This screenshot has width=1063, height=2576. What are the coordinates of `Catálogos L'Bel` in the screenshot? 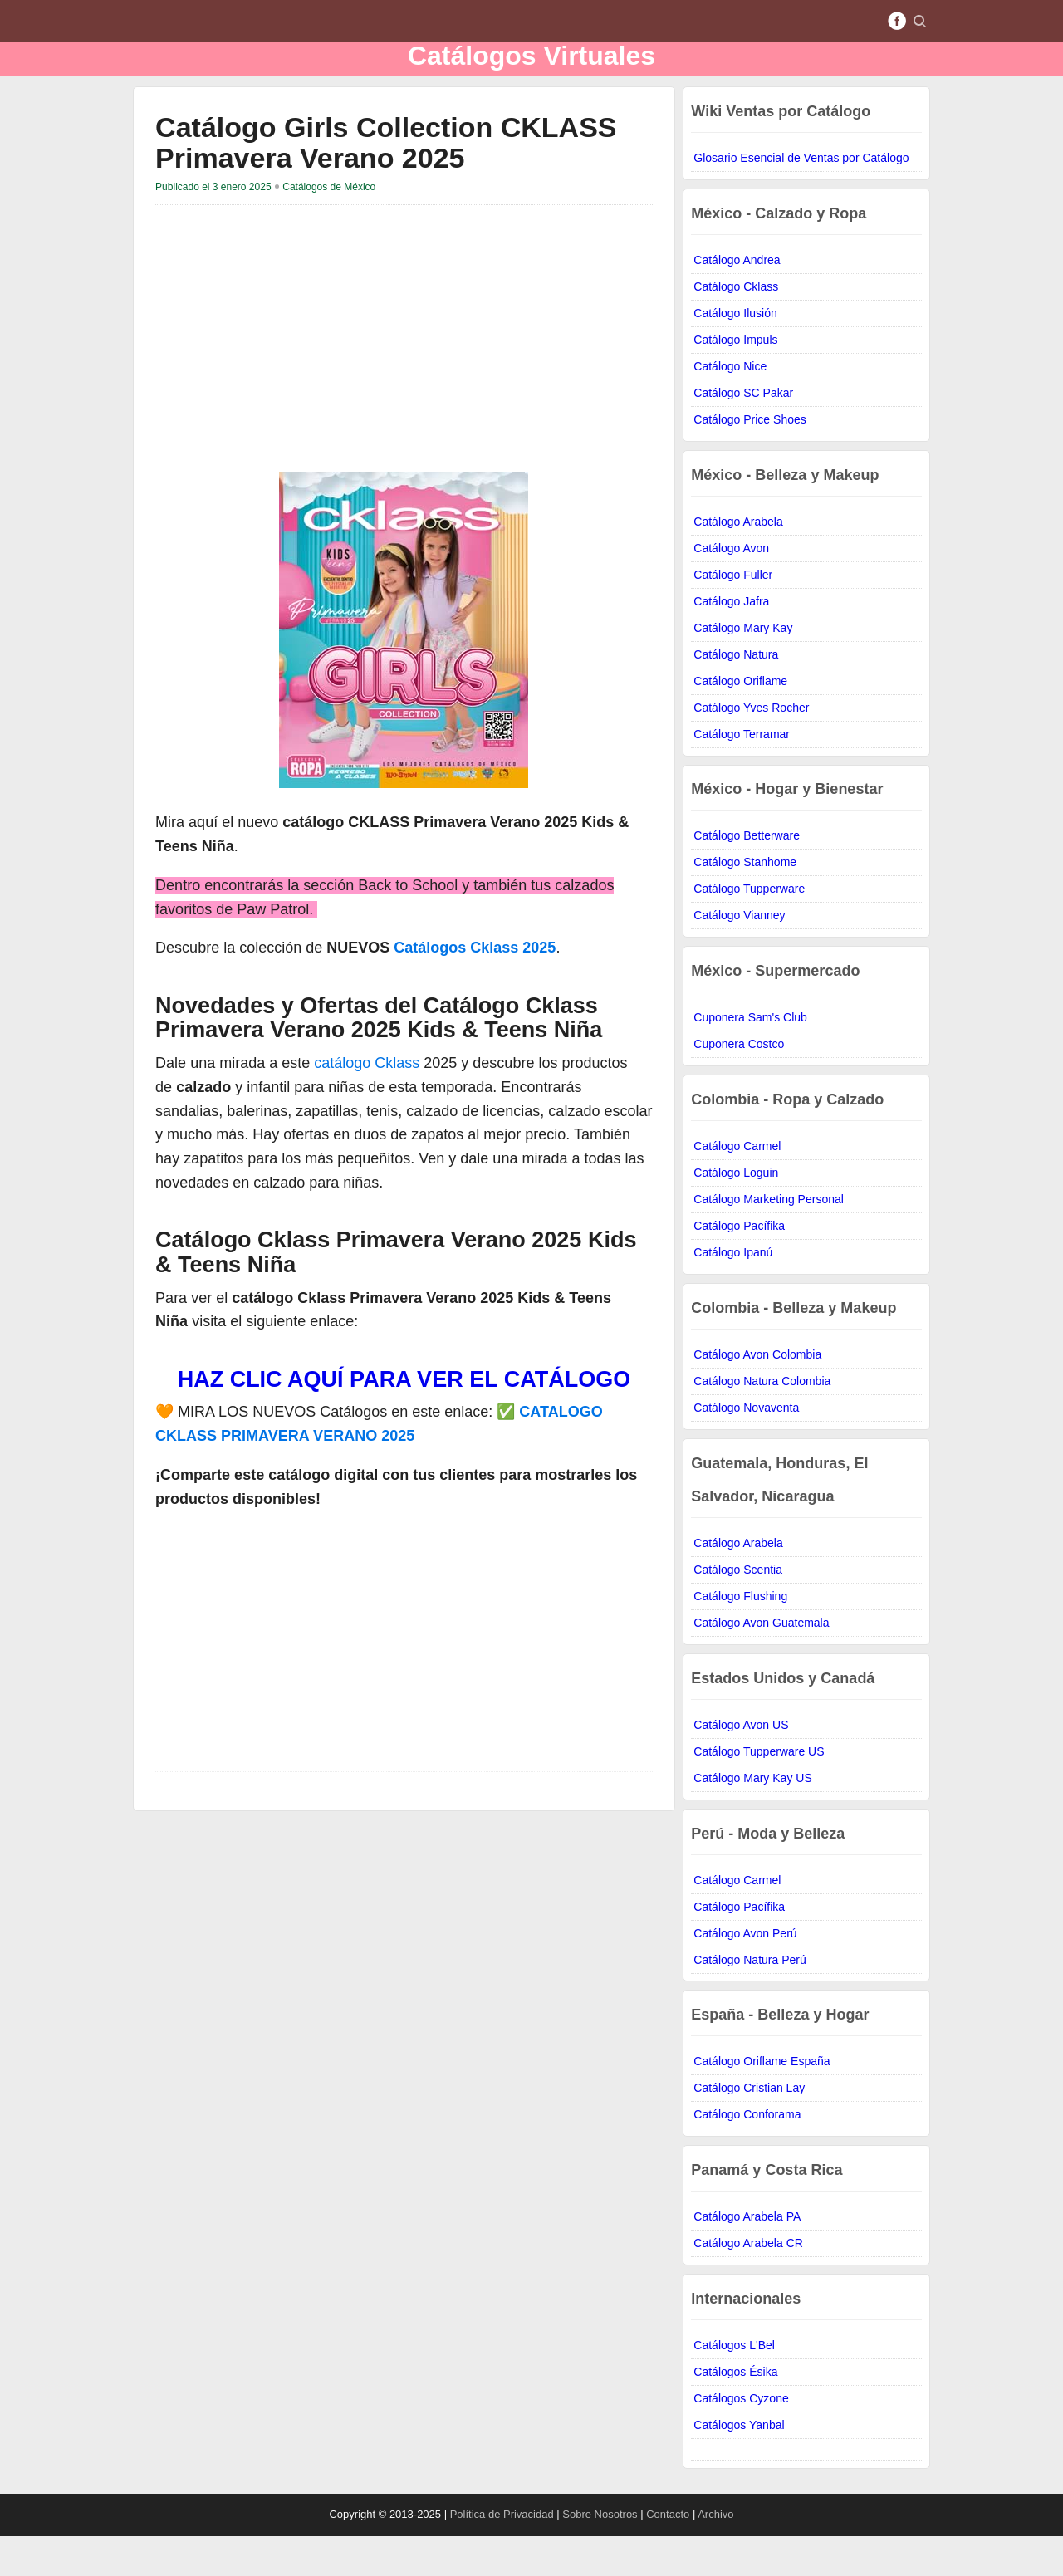 It's located at (734, 2385).